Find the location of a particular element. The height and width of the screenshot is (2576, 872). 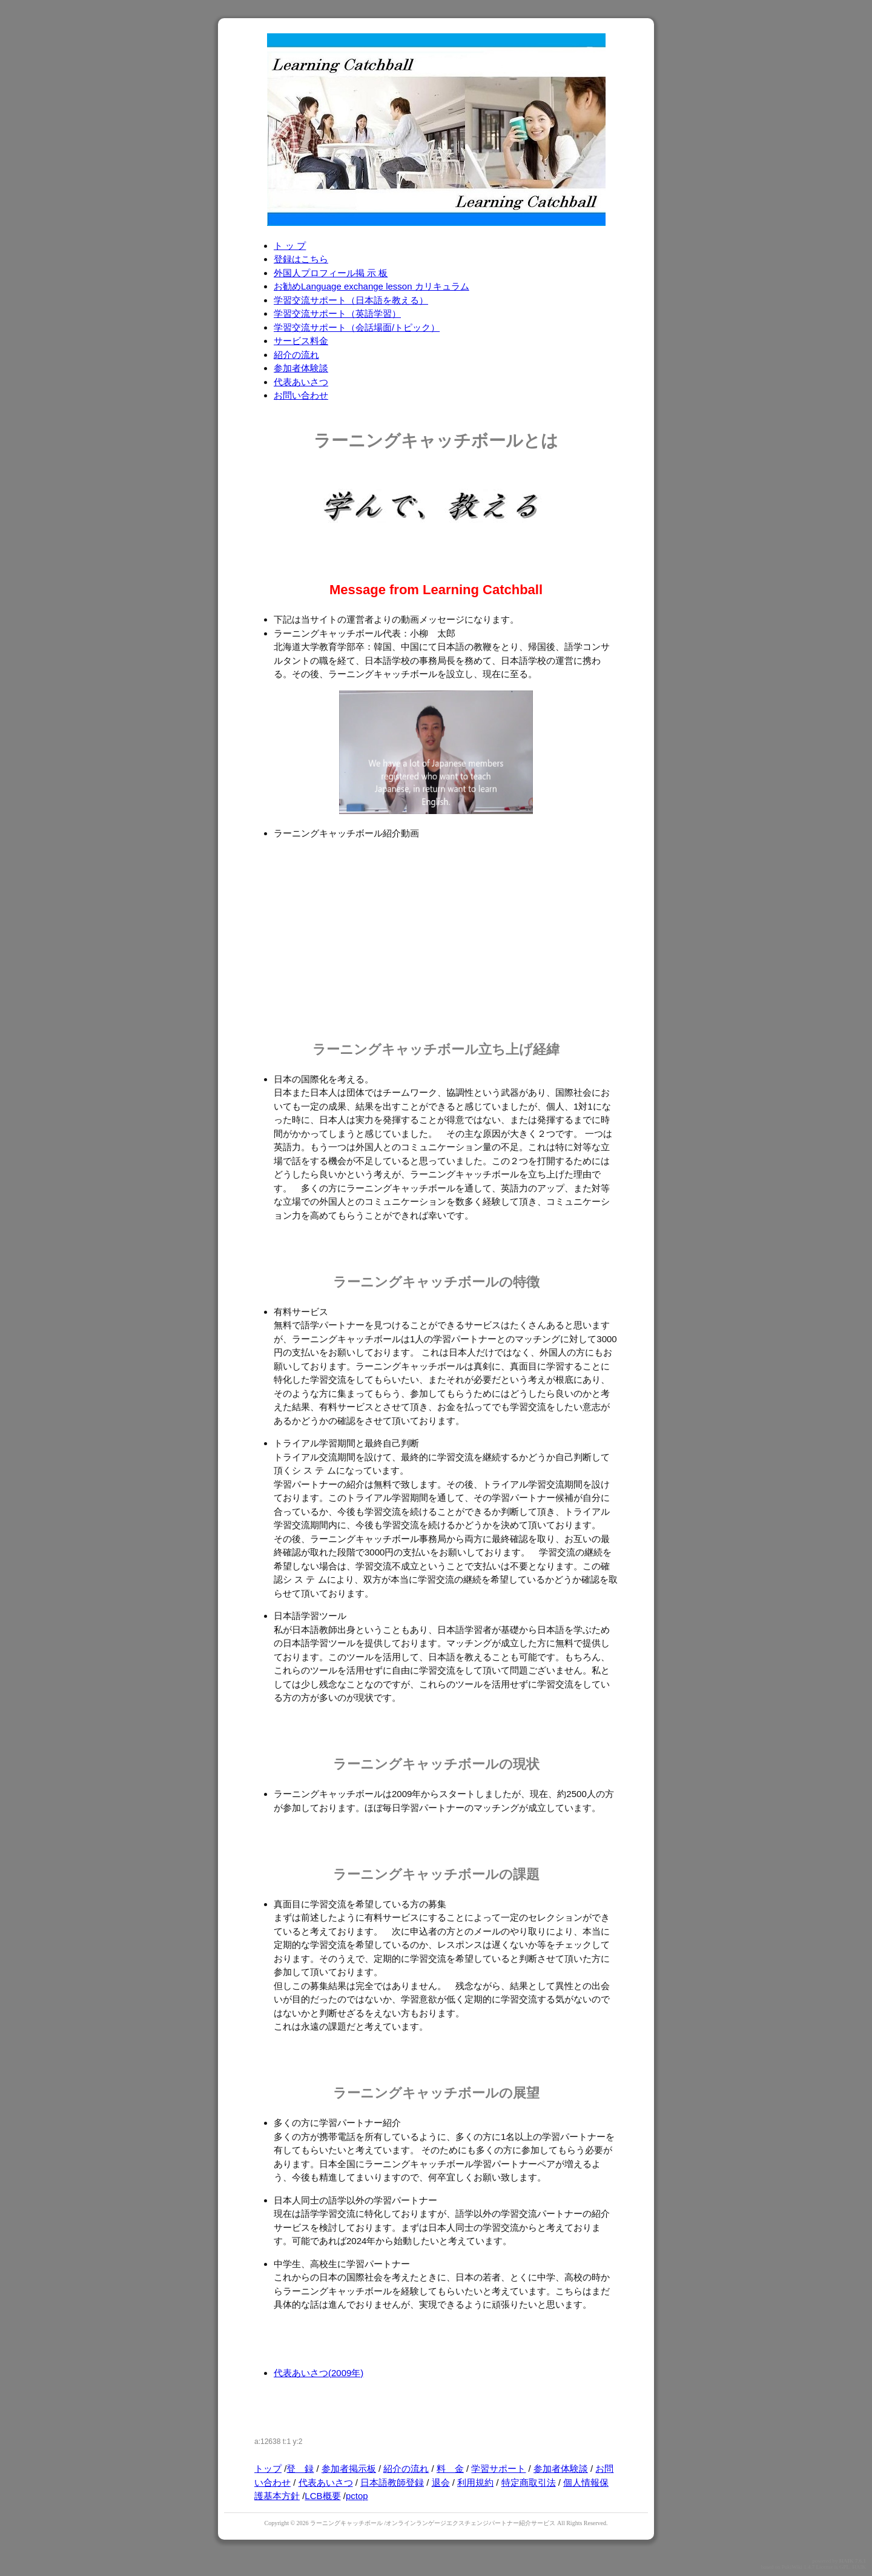

料 金 is located at coordinates (450, 2468).